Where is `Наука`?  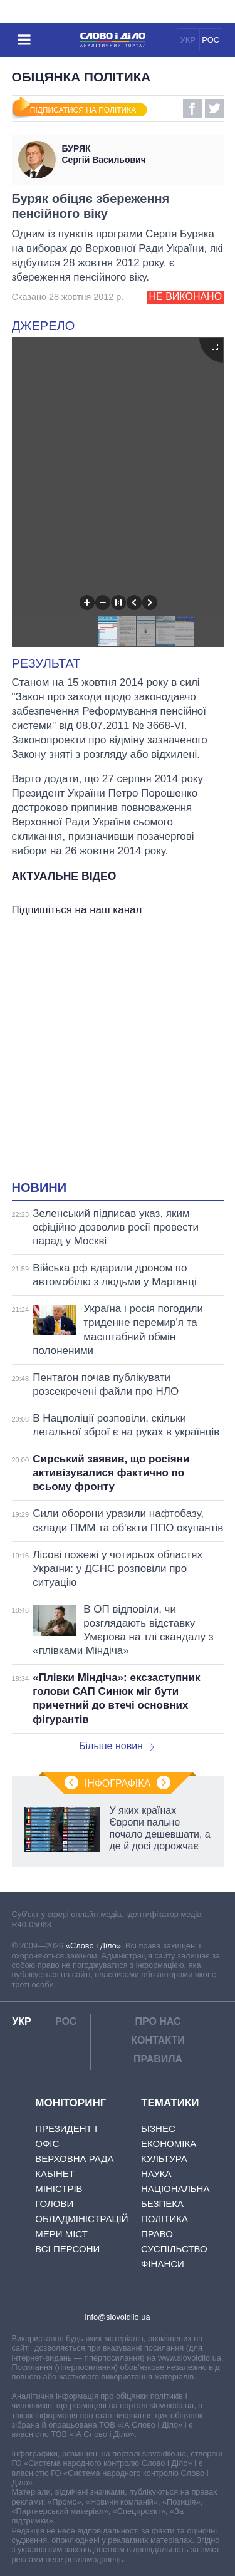
Наука is located at coordinates (156, 2173).